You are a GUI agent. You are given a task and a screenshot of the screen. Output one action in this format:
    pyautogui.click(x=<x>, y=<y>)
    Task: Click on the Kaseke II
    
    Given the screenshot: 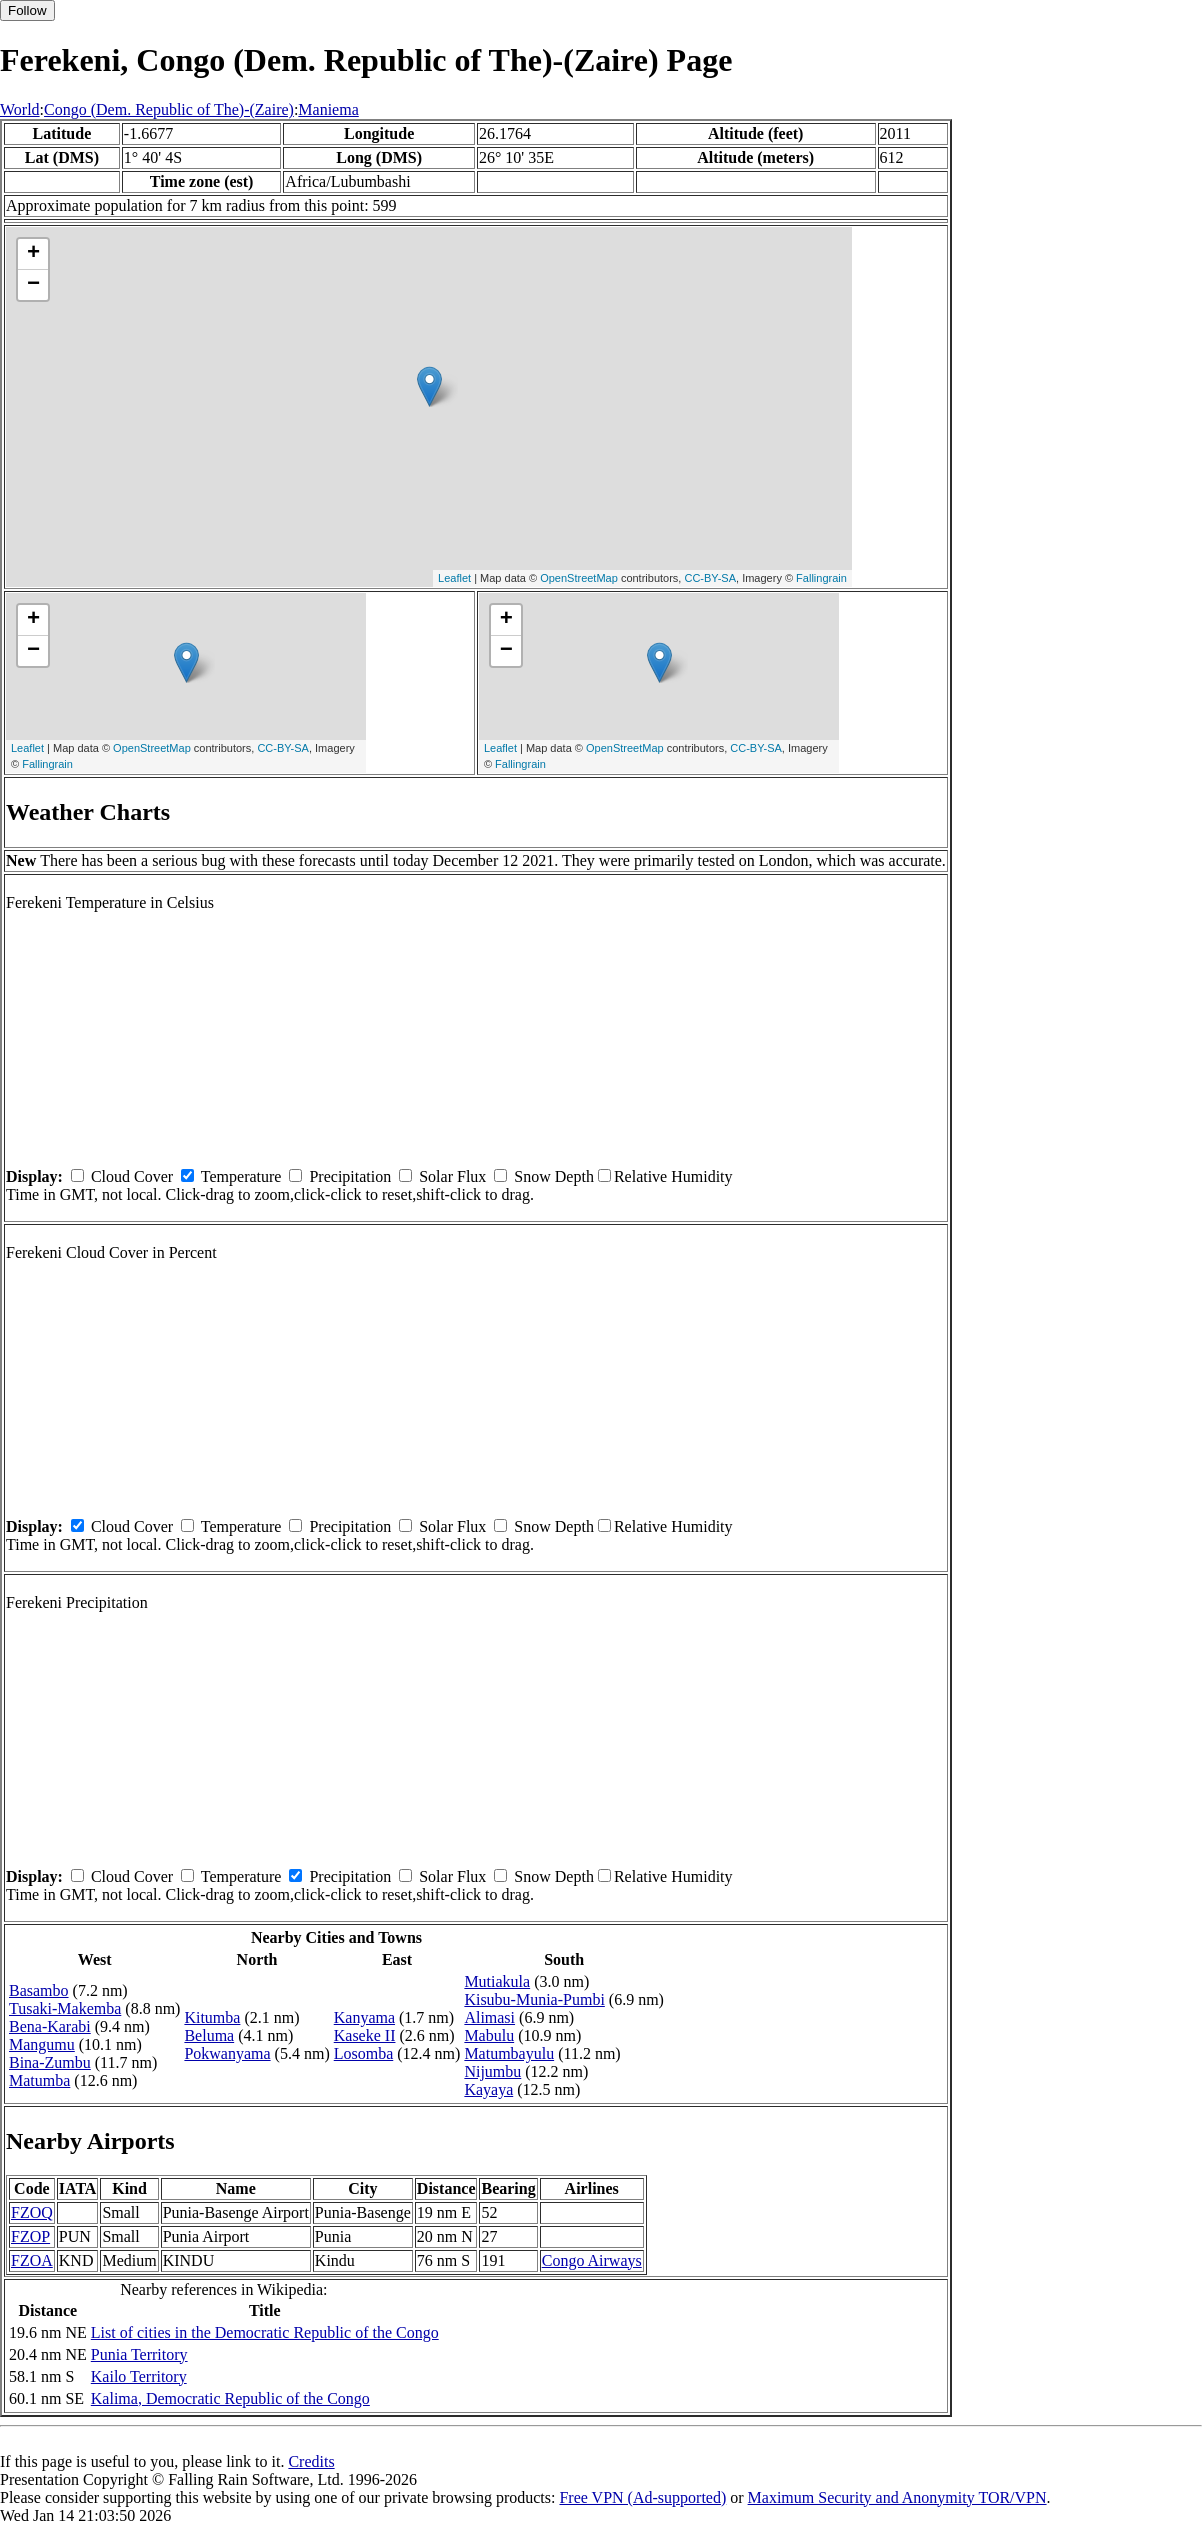 What is the action you would take?
    pyautogui.click(x=365, y=2035)
    